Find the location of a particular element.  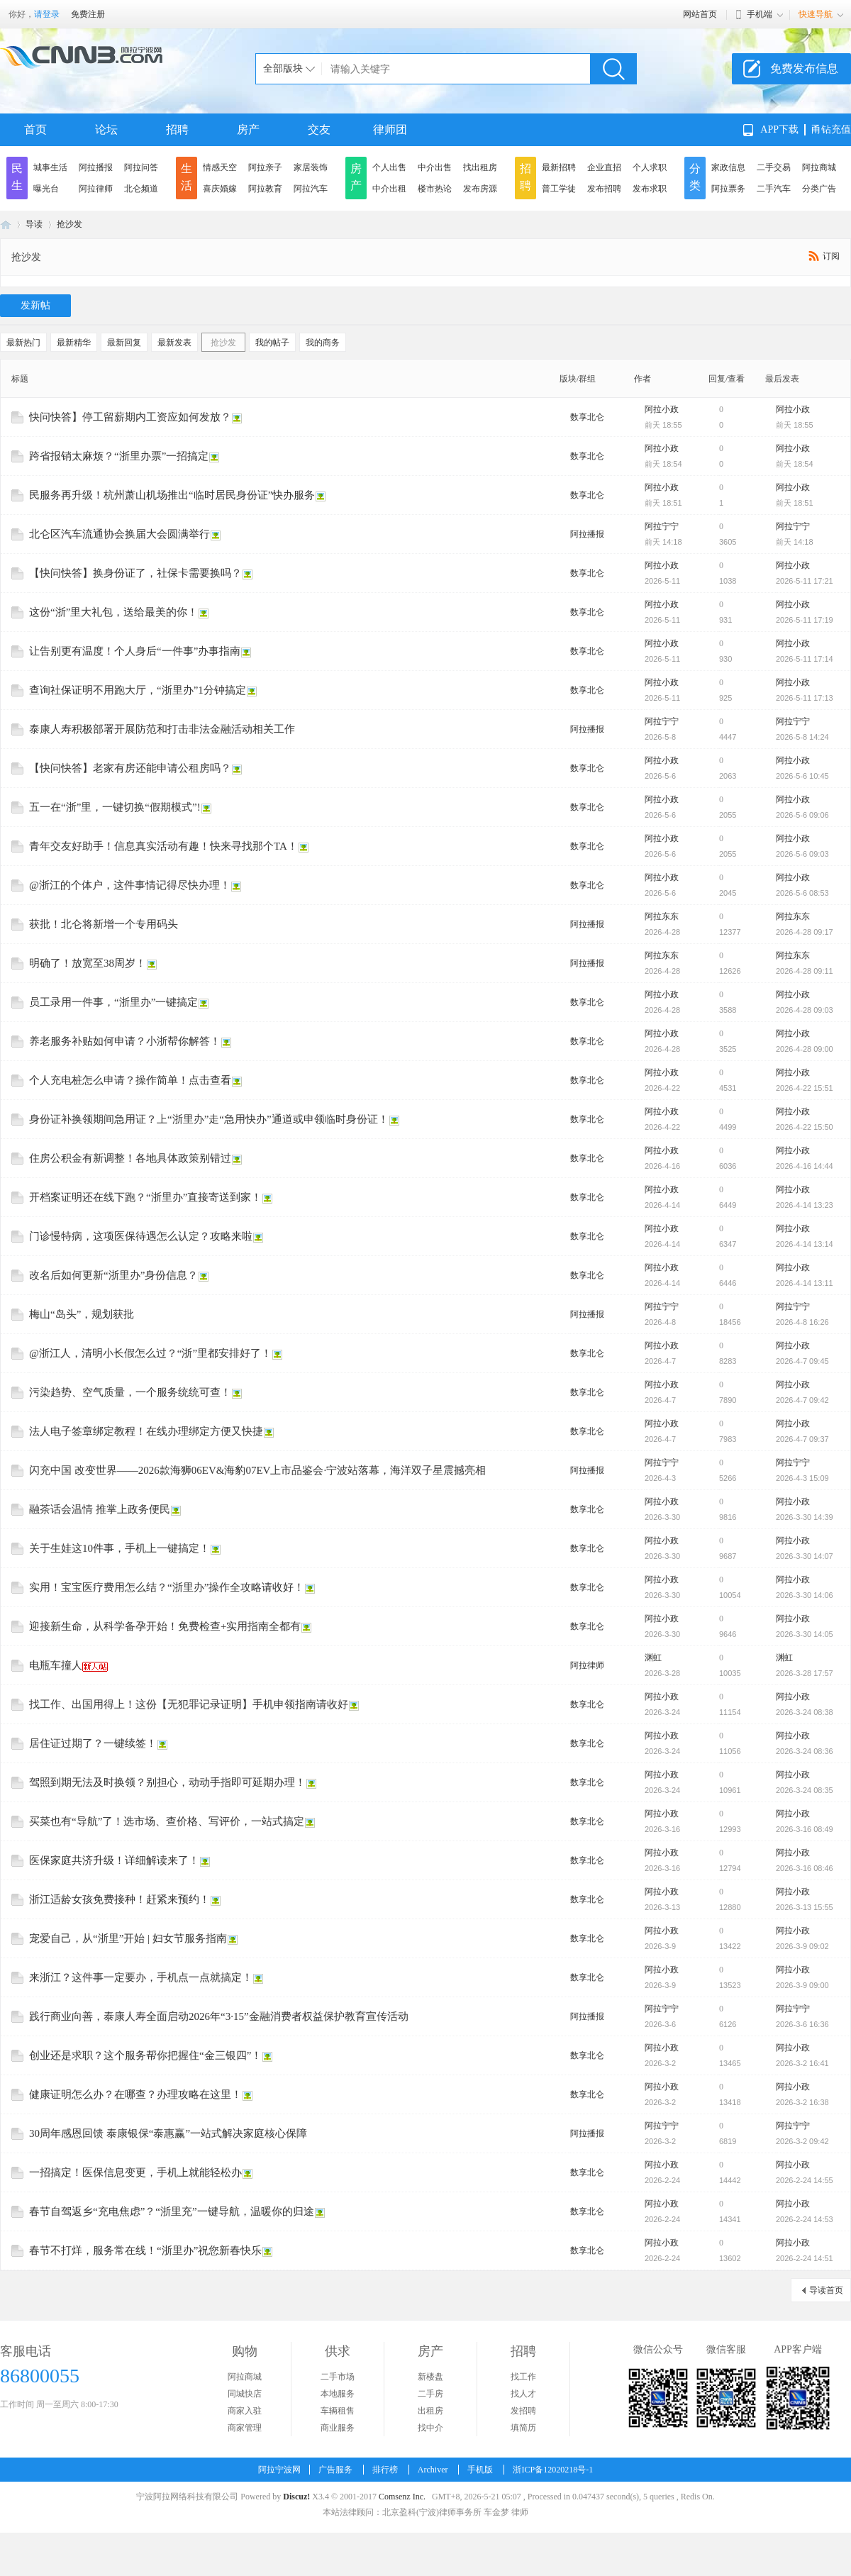

个人出售 is located at coordinates (389, 167).